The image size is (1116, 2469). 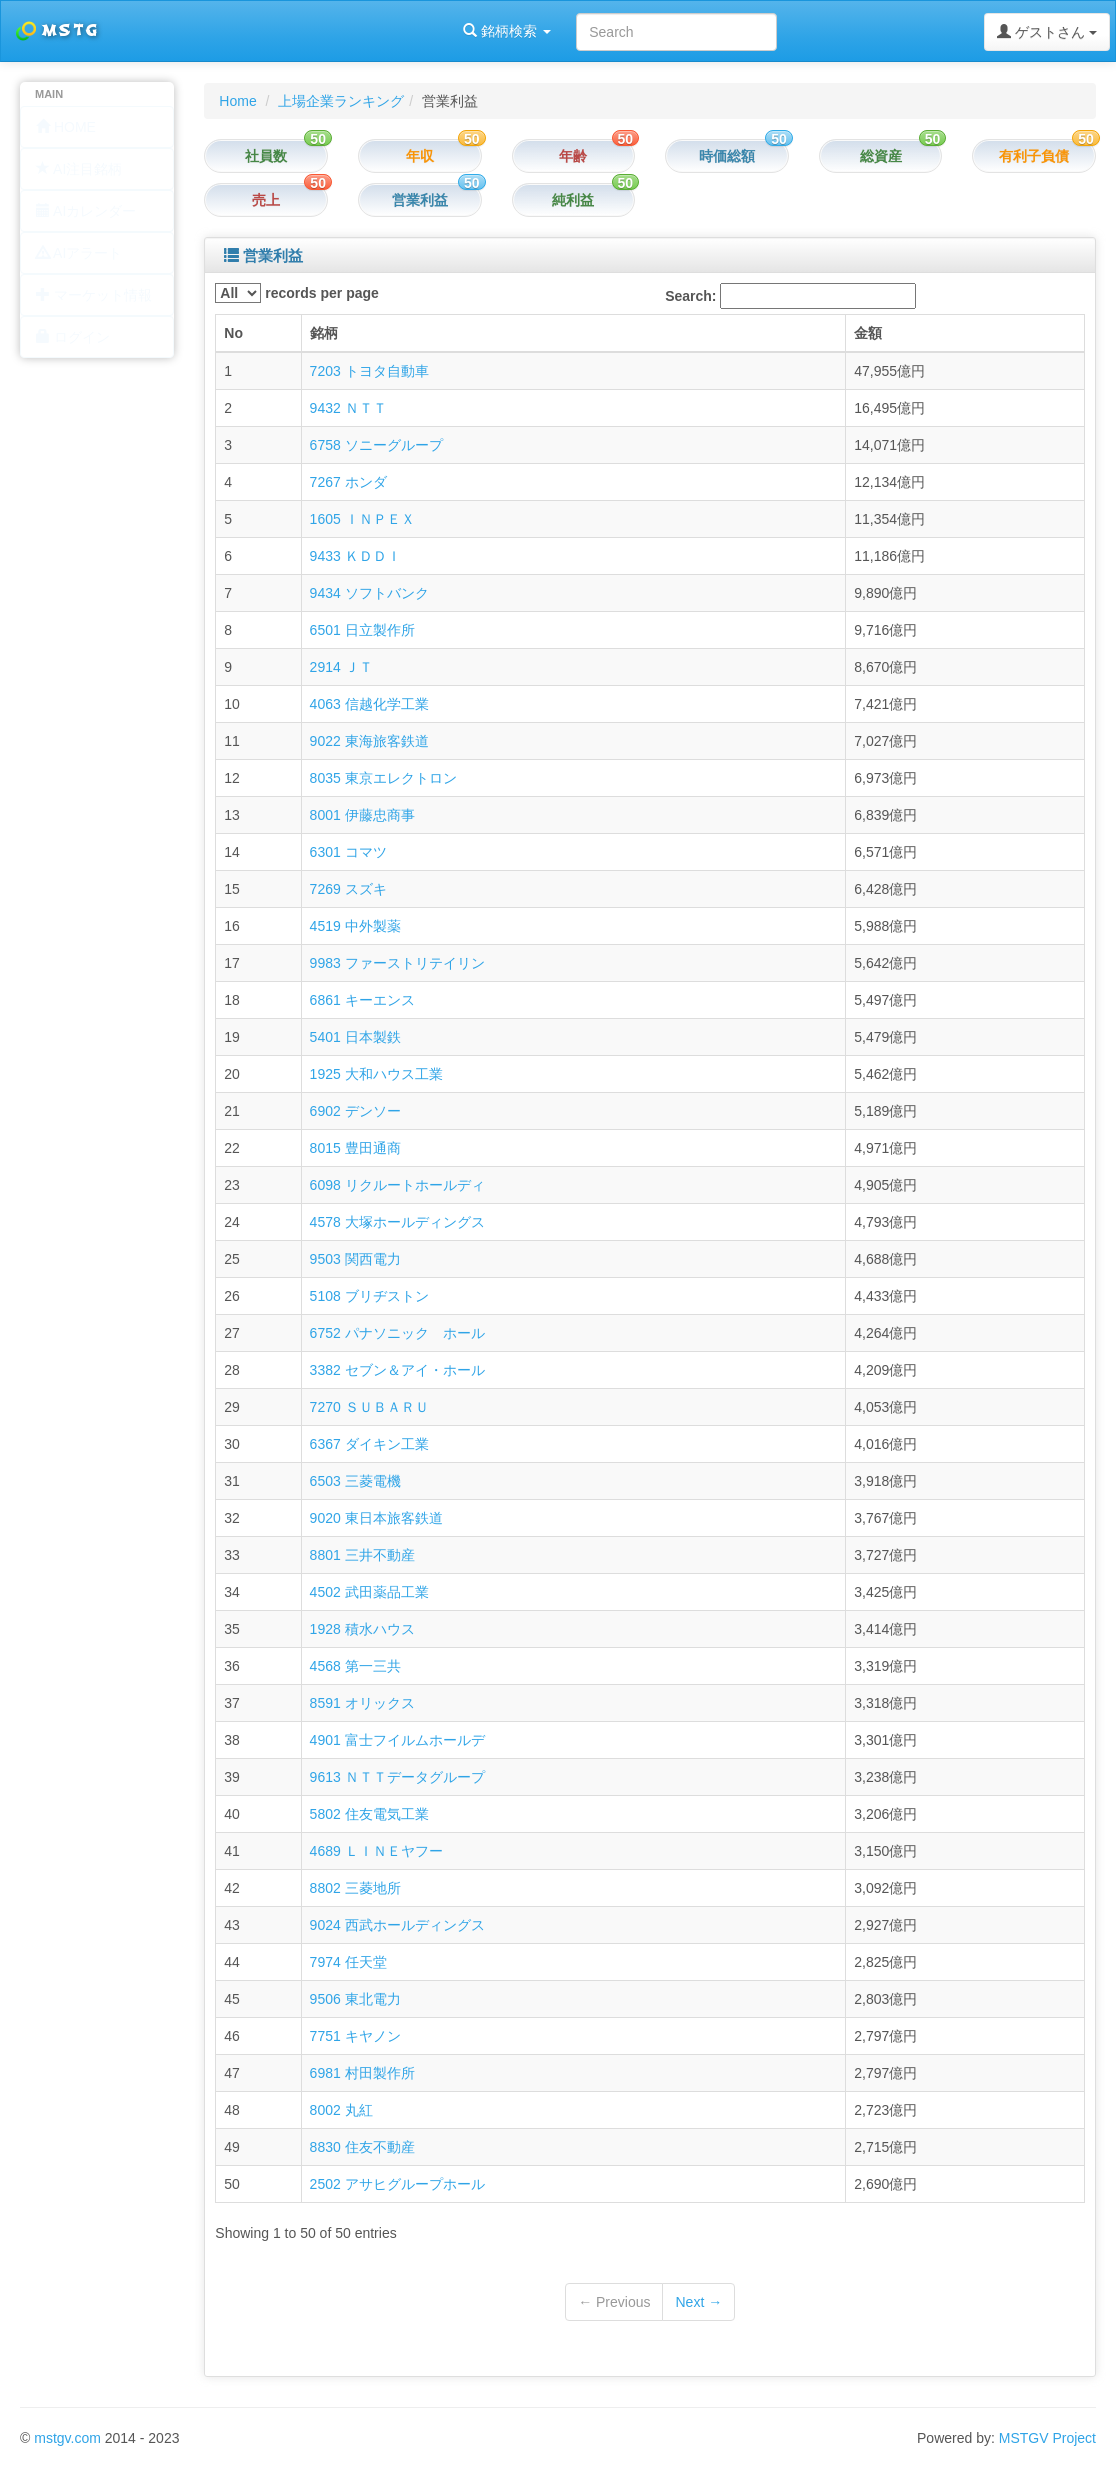 What do you see at coordinates (233, 333) in the screenshot?
I see `No [columnheader]` at bounding box center [233, 333].